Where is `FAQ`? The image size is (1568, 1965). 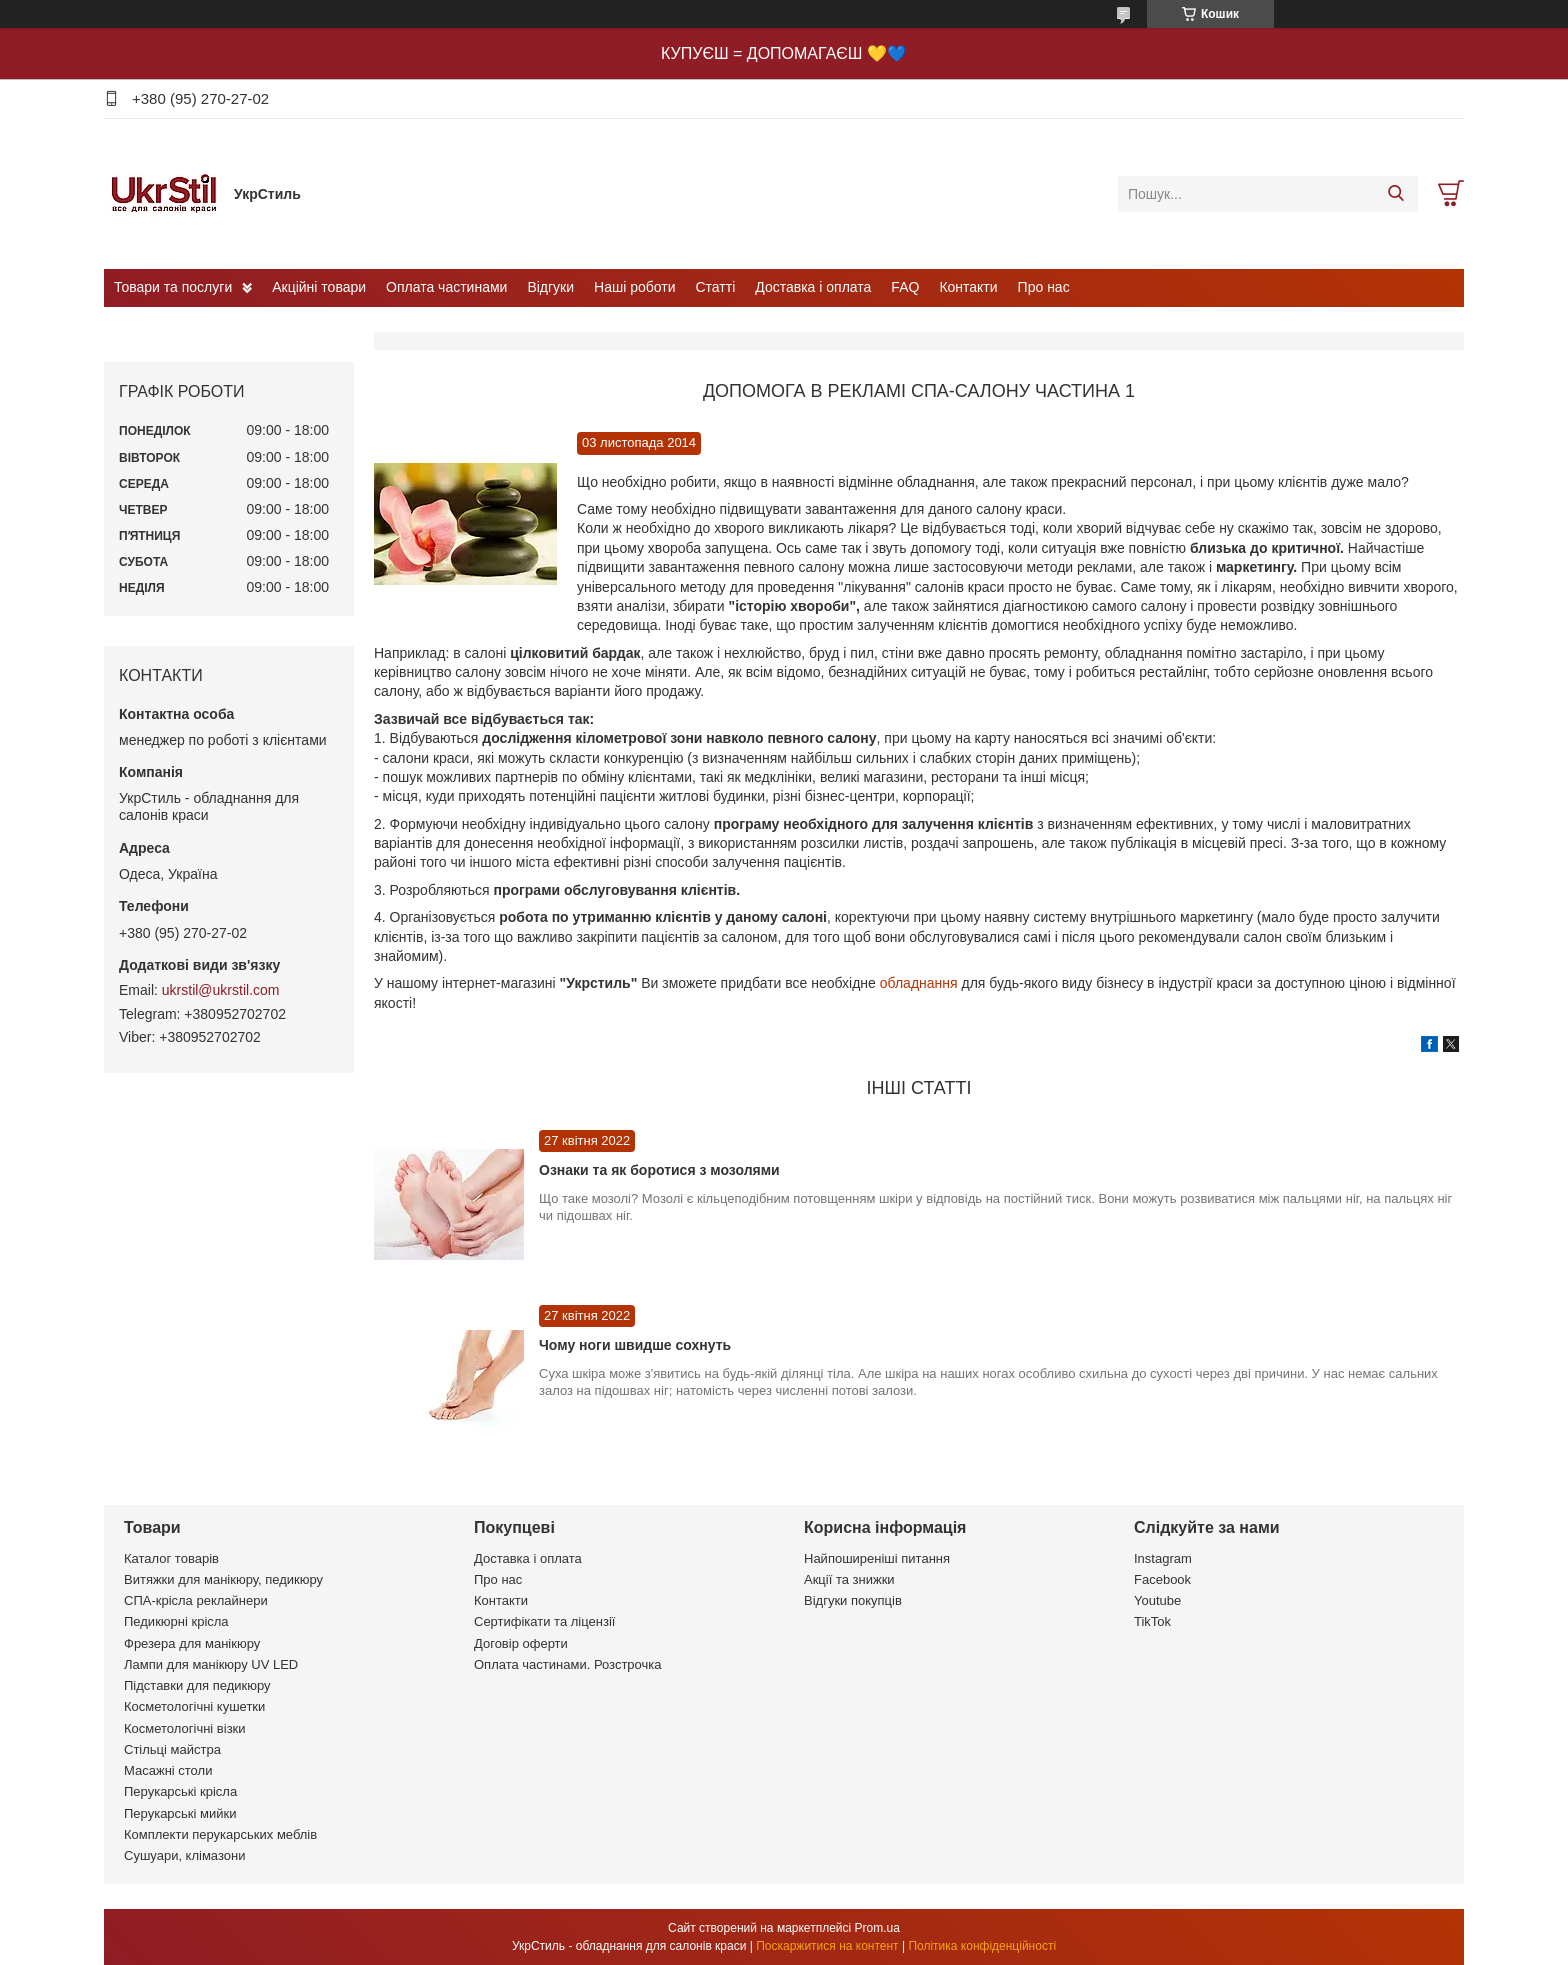
FAQ is located at coordinates (905, 287).